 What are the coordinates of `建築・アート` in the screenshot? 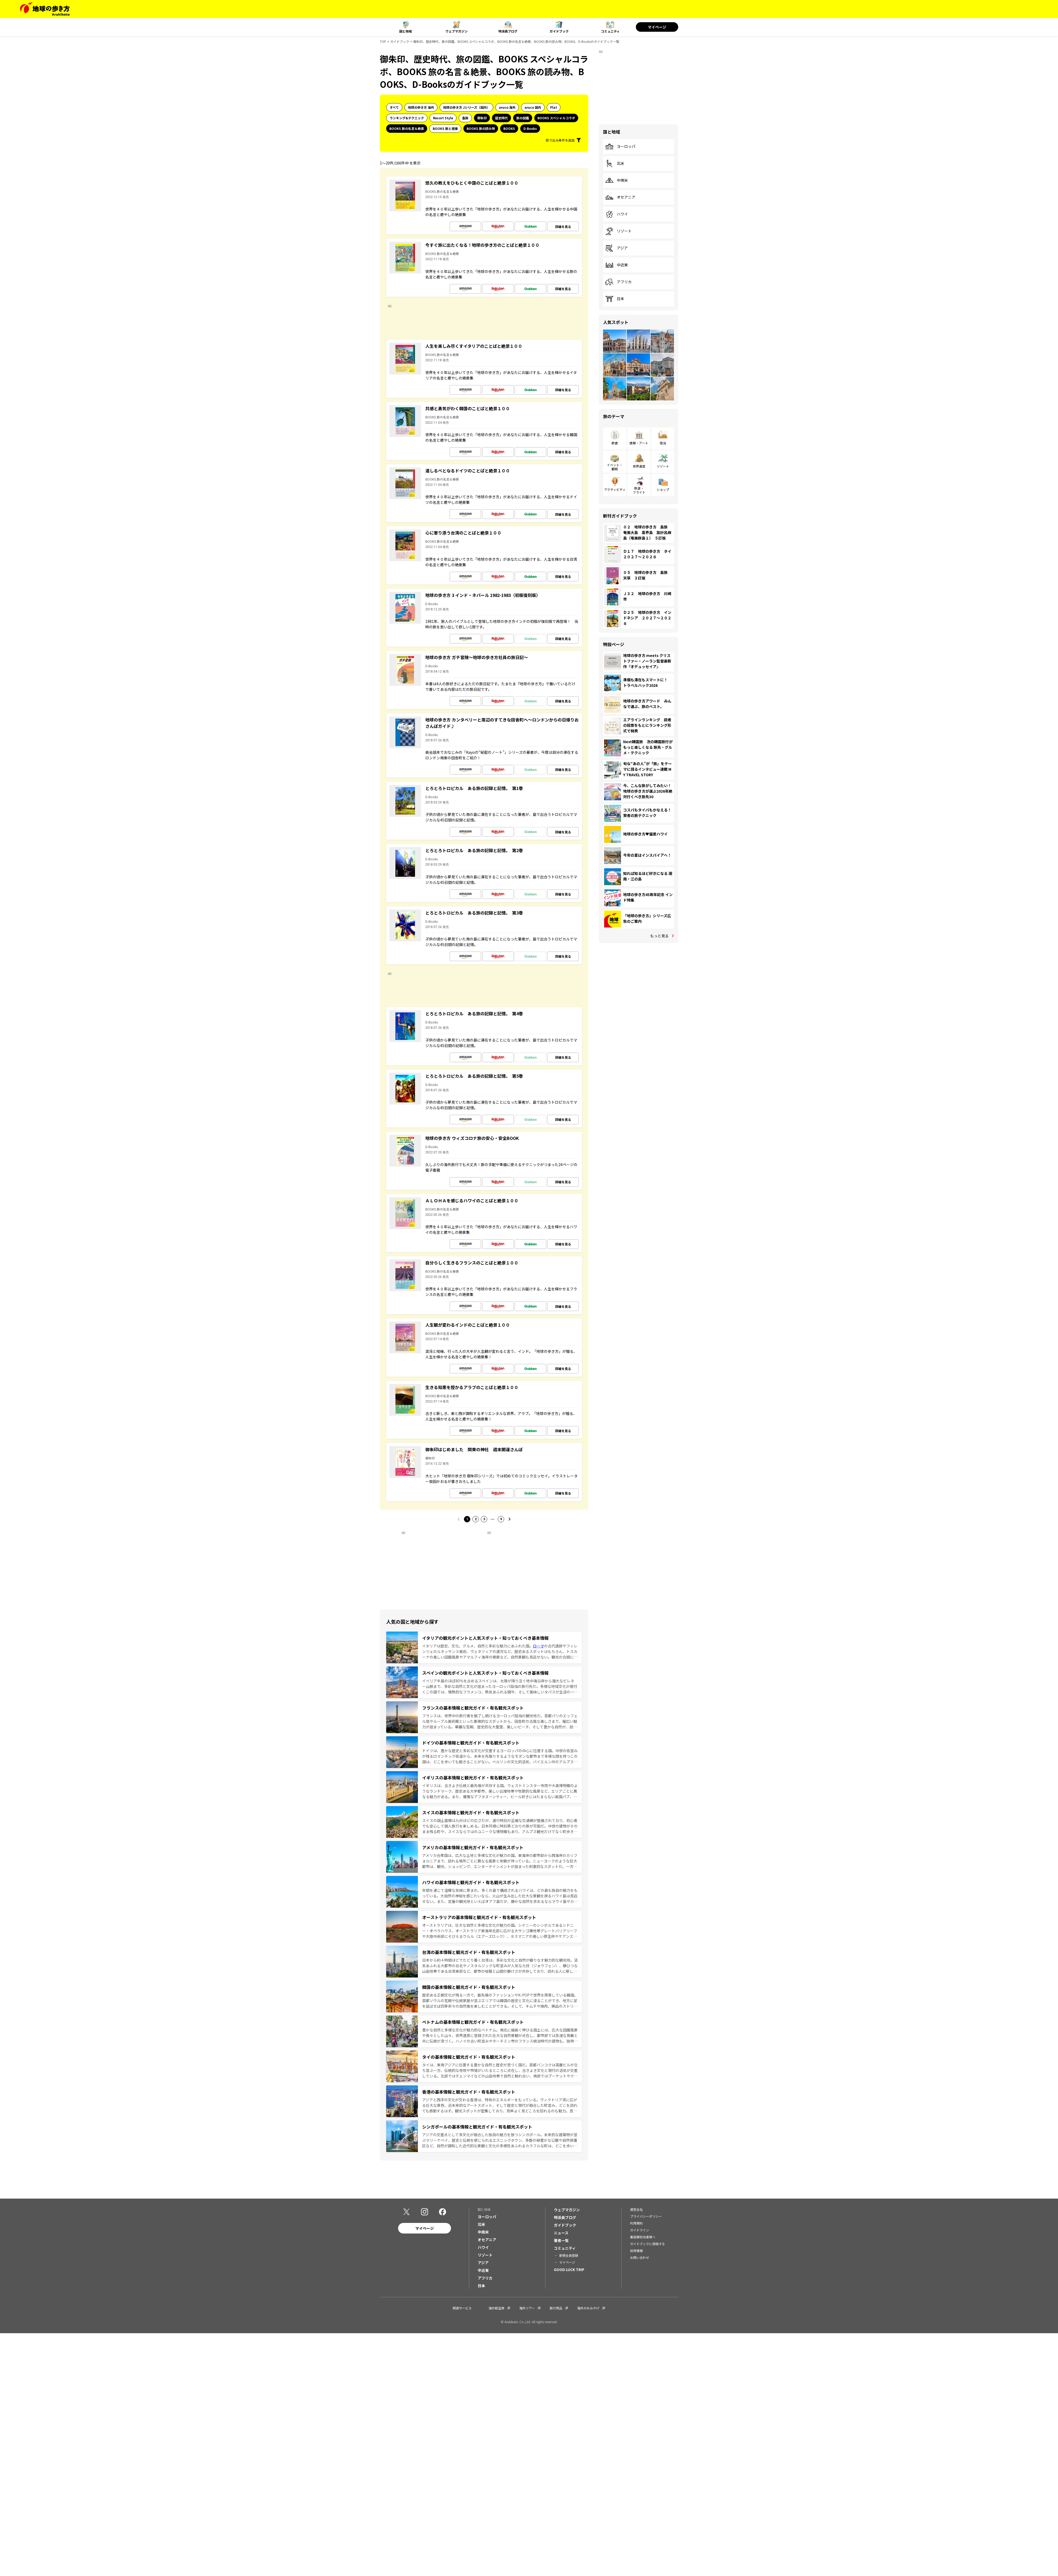 It's located at (639, 443).